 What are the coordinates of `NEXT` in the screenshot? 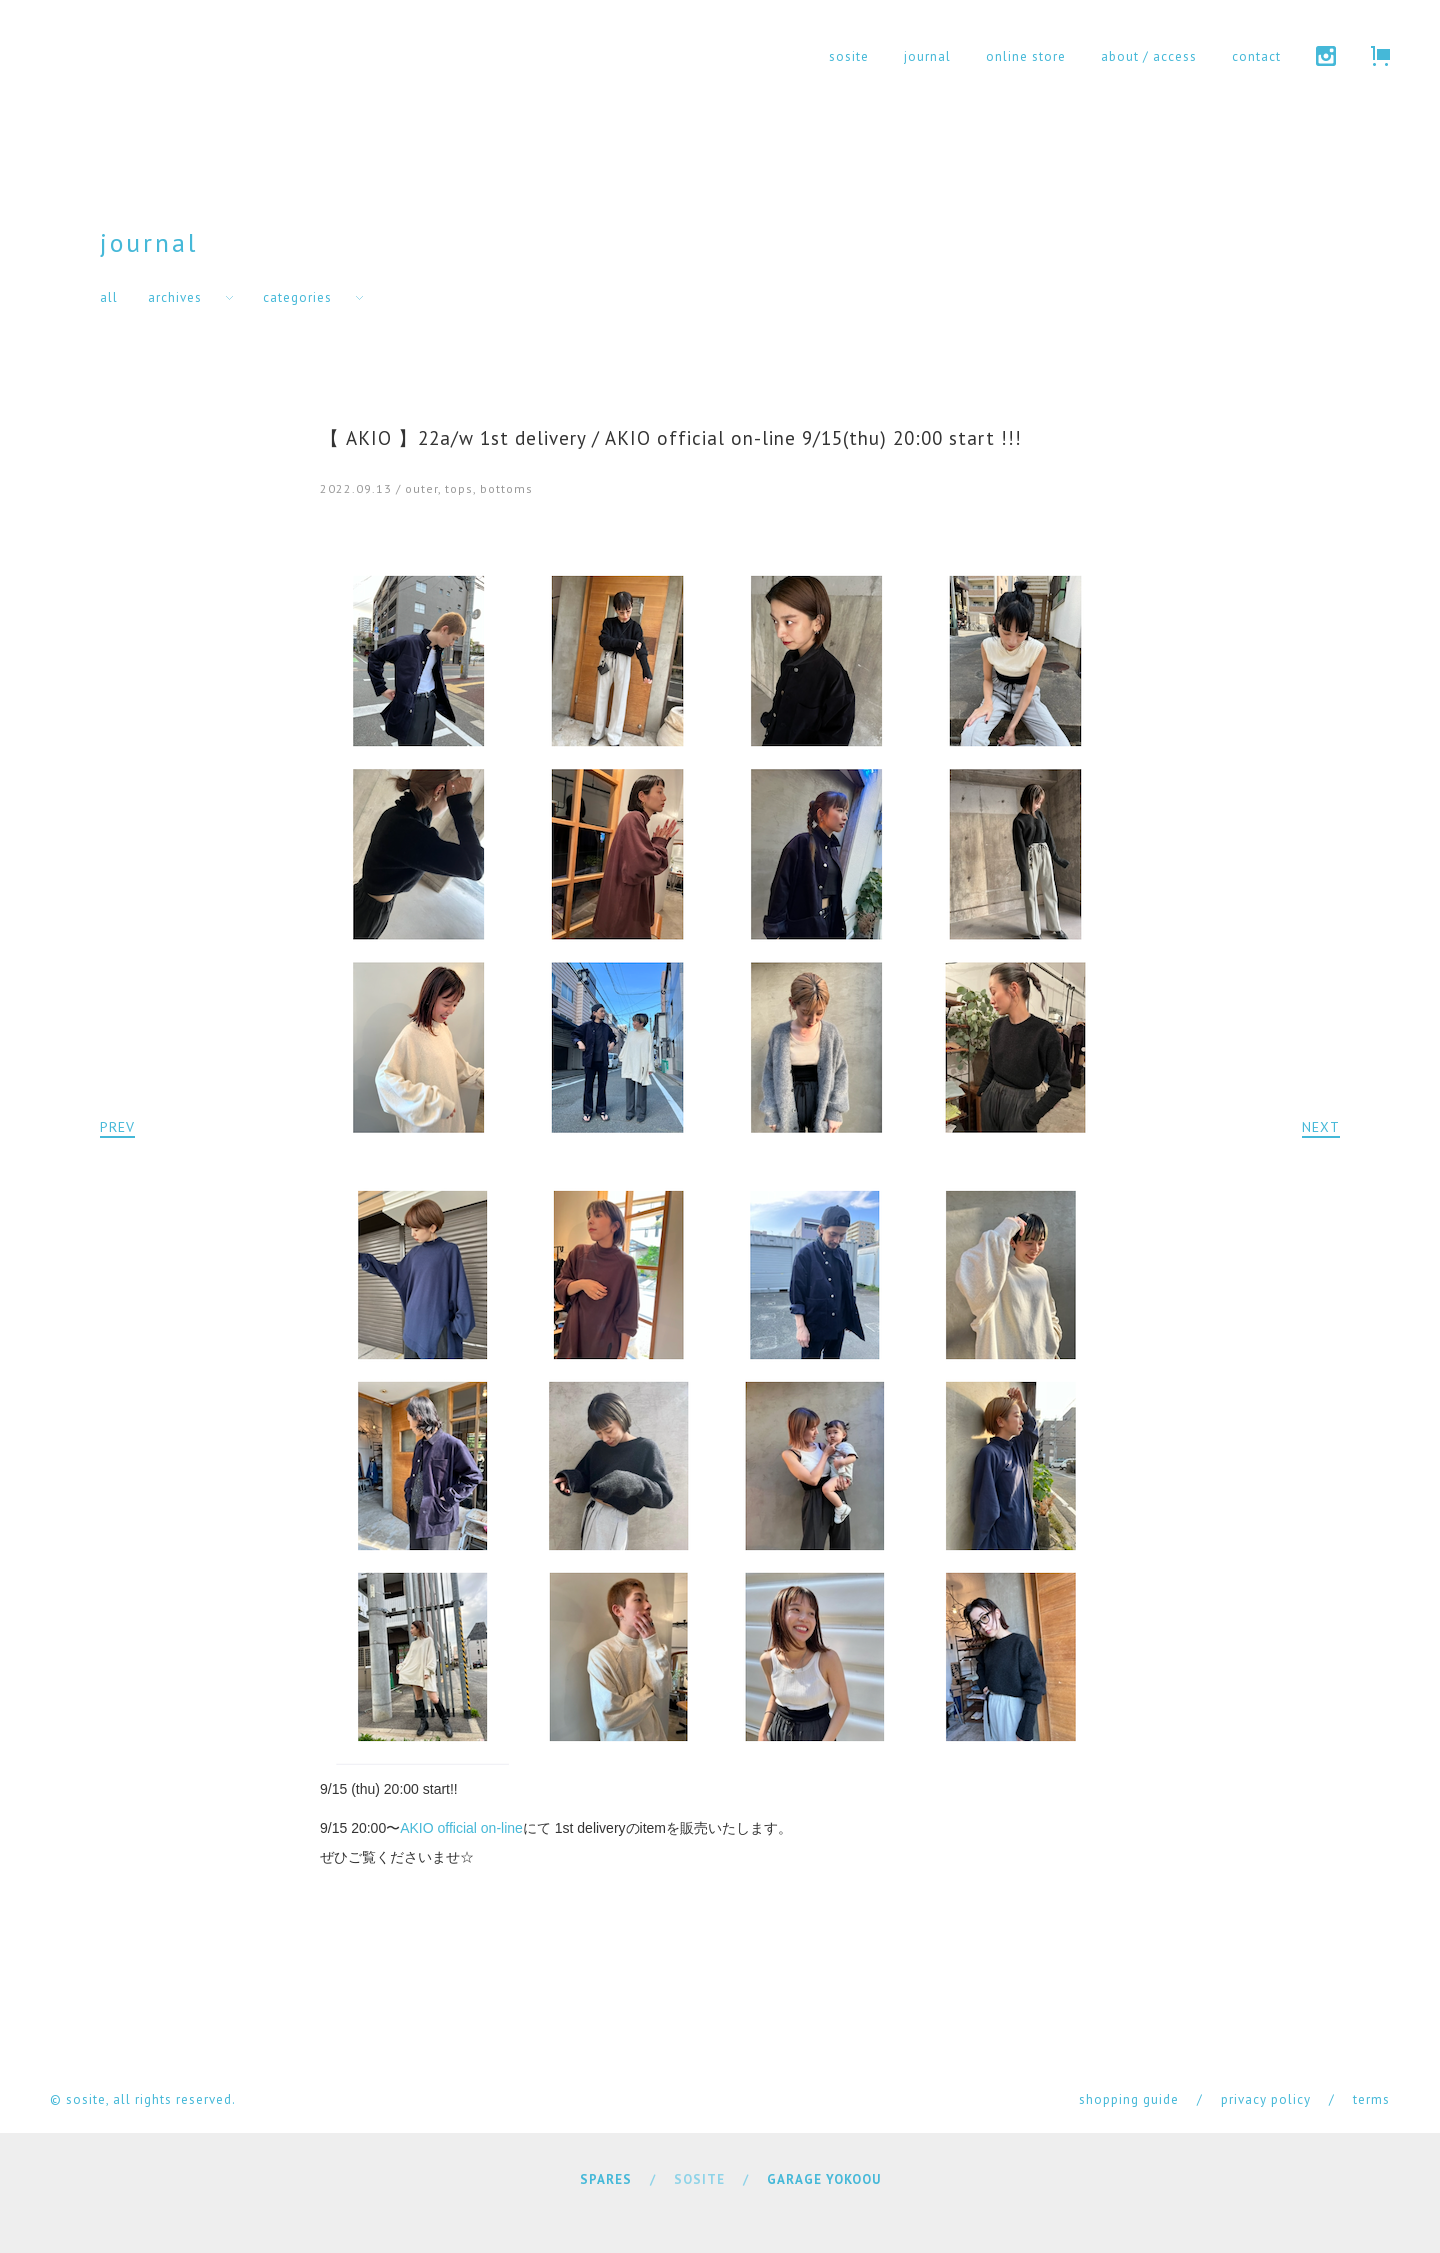 It's located at (1321, 1127).